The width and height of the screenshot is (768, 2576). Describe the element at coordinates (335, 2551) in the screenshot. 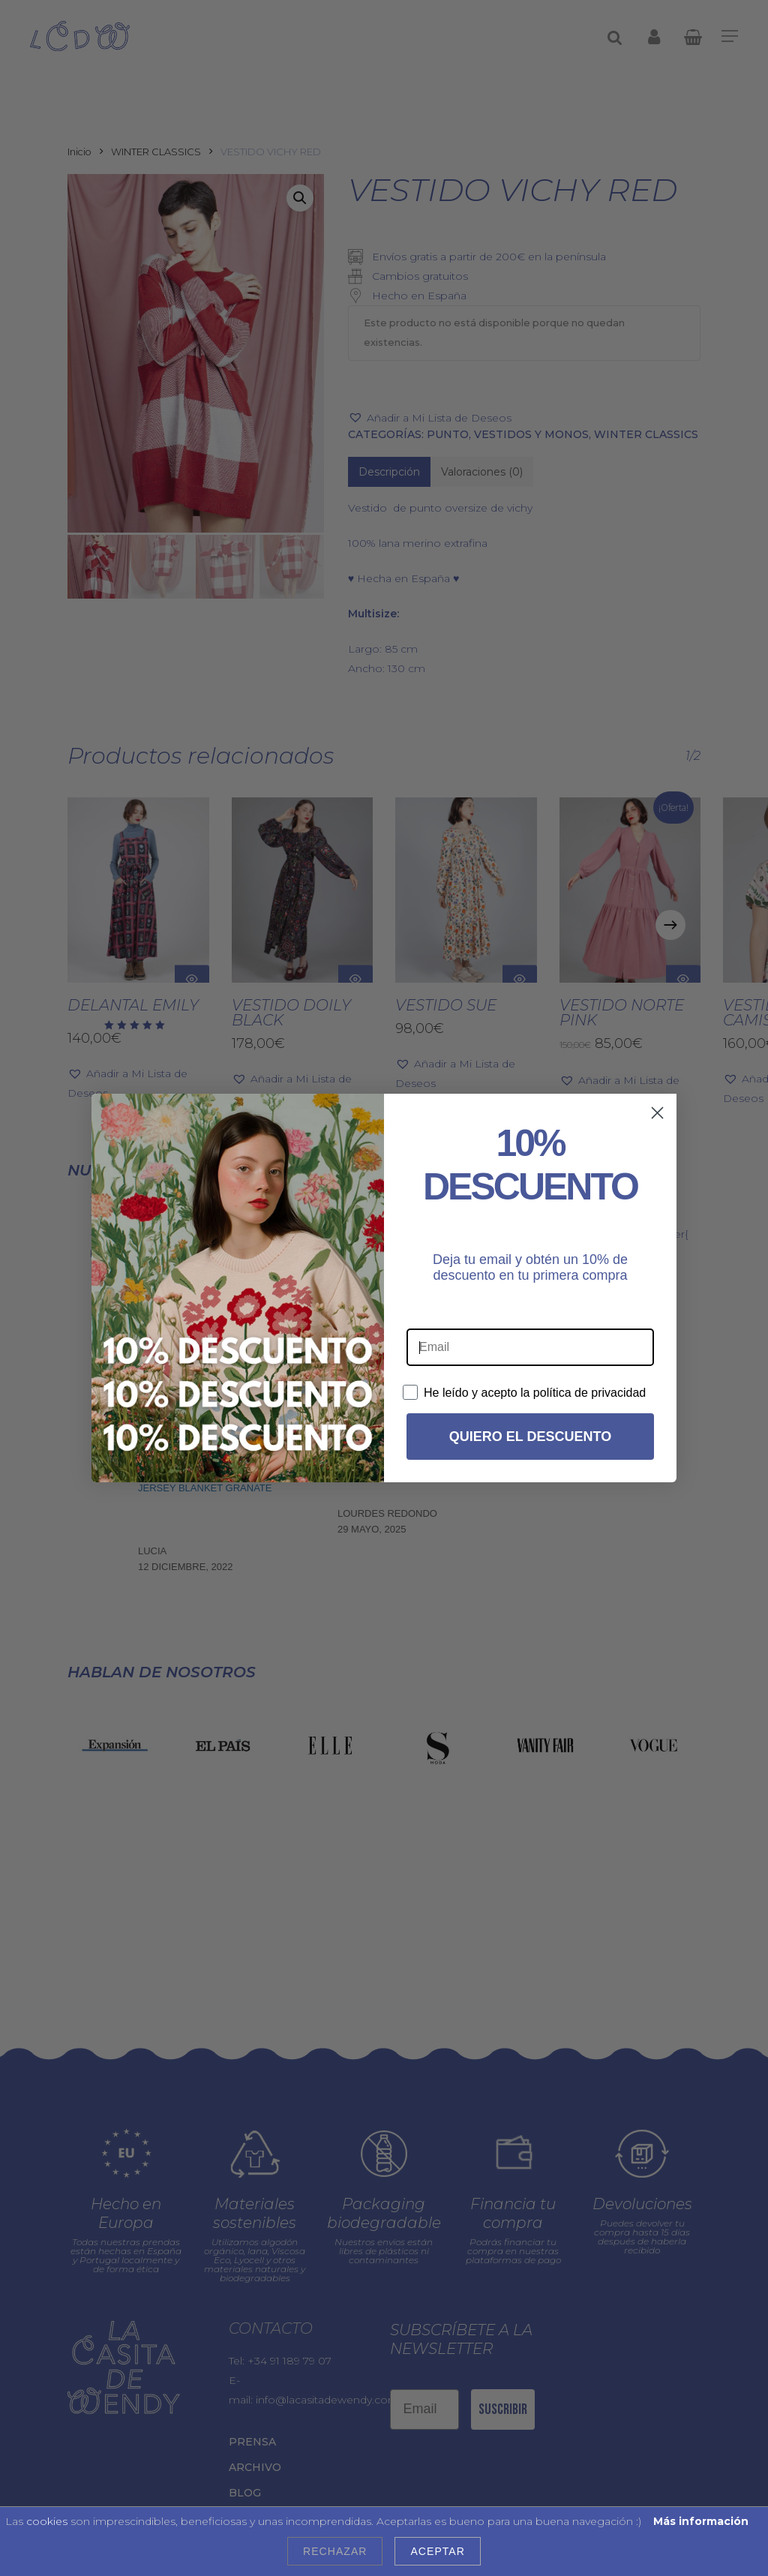

I see `Rechazar` at that location.